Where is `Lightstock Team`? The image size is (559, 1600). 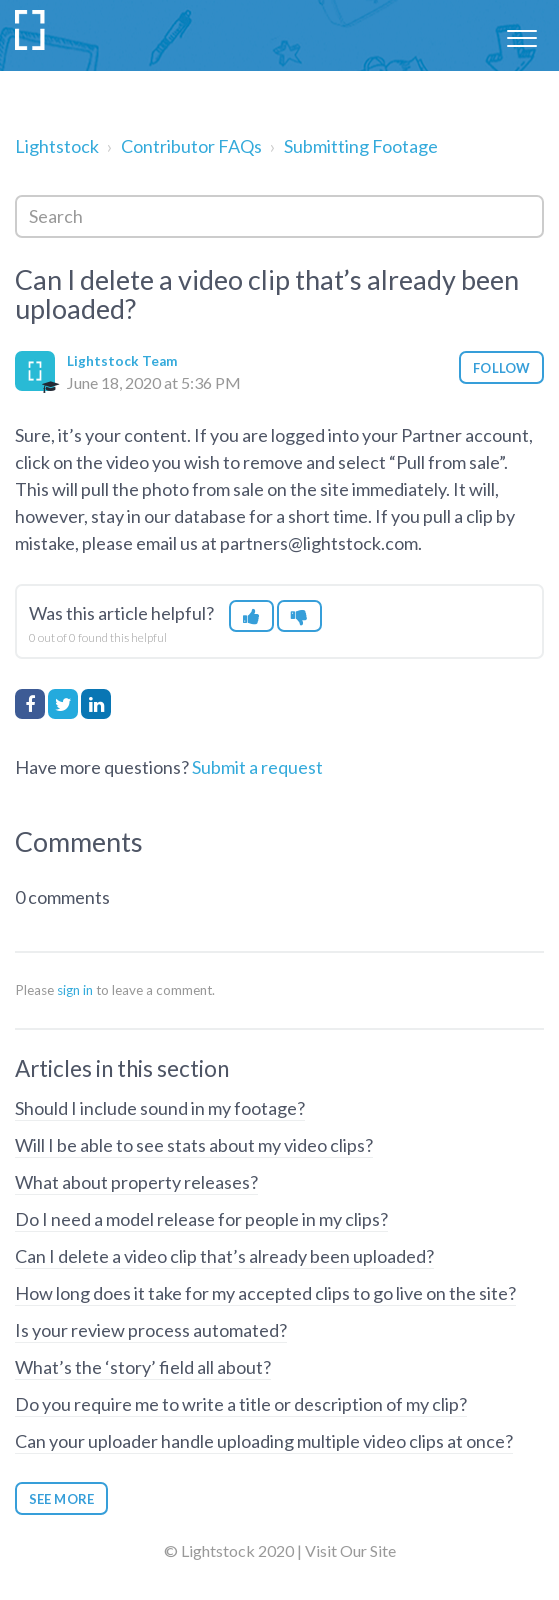
Lightstock Team is located at coordinates (122, 361).